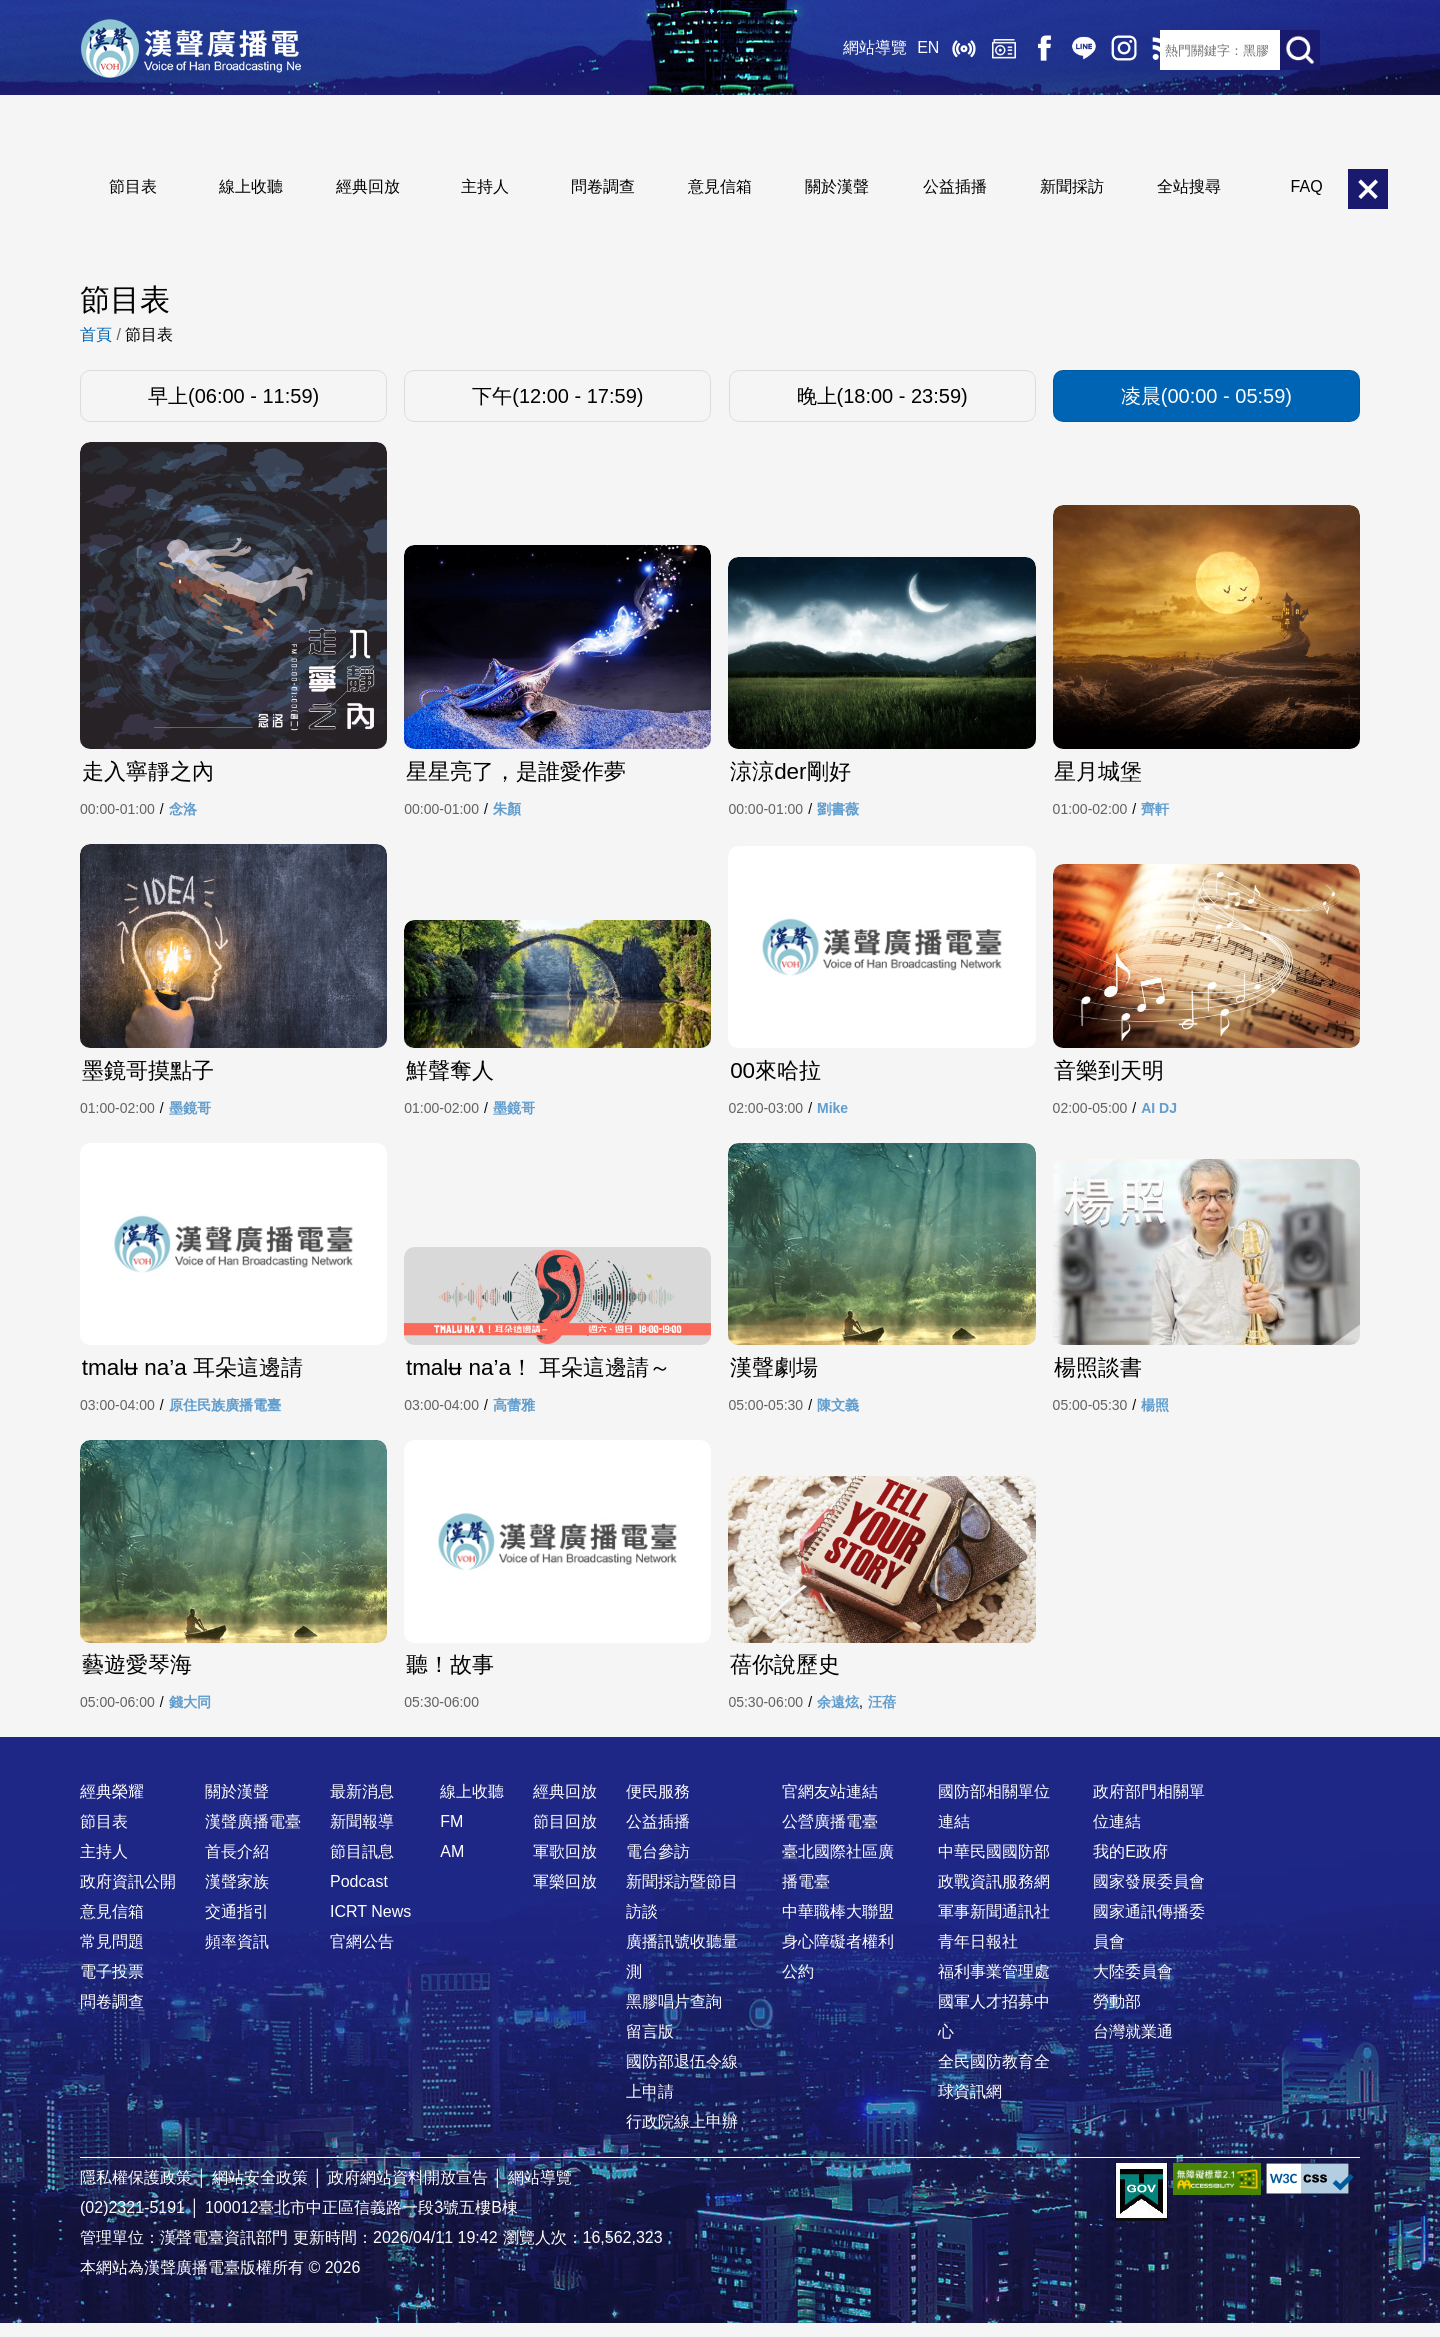 The height and width of the screenshot is (2337, 1440). What do you see at coordinates (838, 1716) in the screenshot?
I see `余遠炫` at bounding box center [838, 1716].